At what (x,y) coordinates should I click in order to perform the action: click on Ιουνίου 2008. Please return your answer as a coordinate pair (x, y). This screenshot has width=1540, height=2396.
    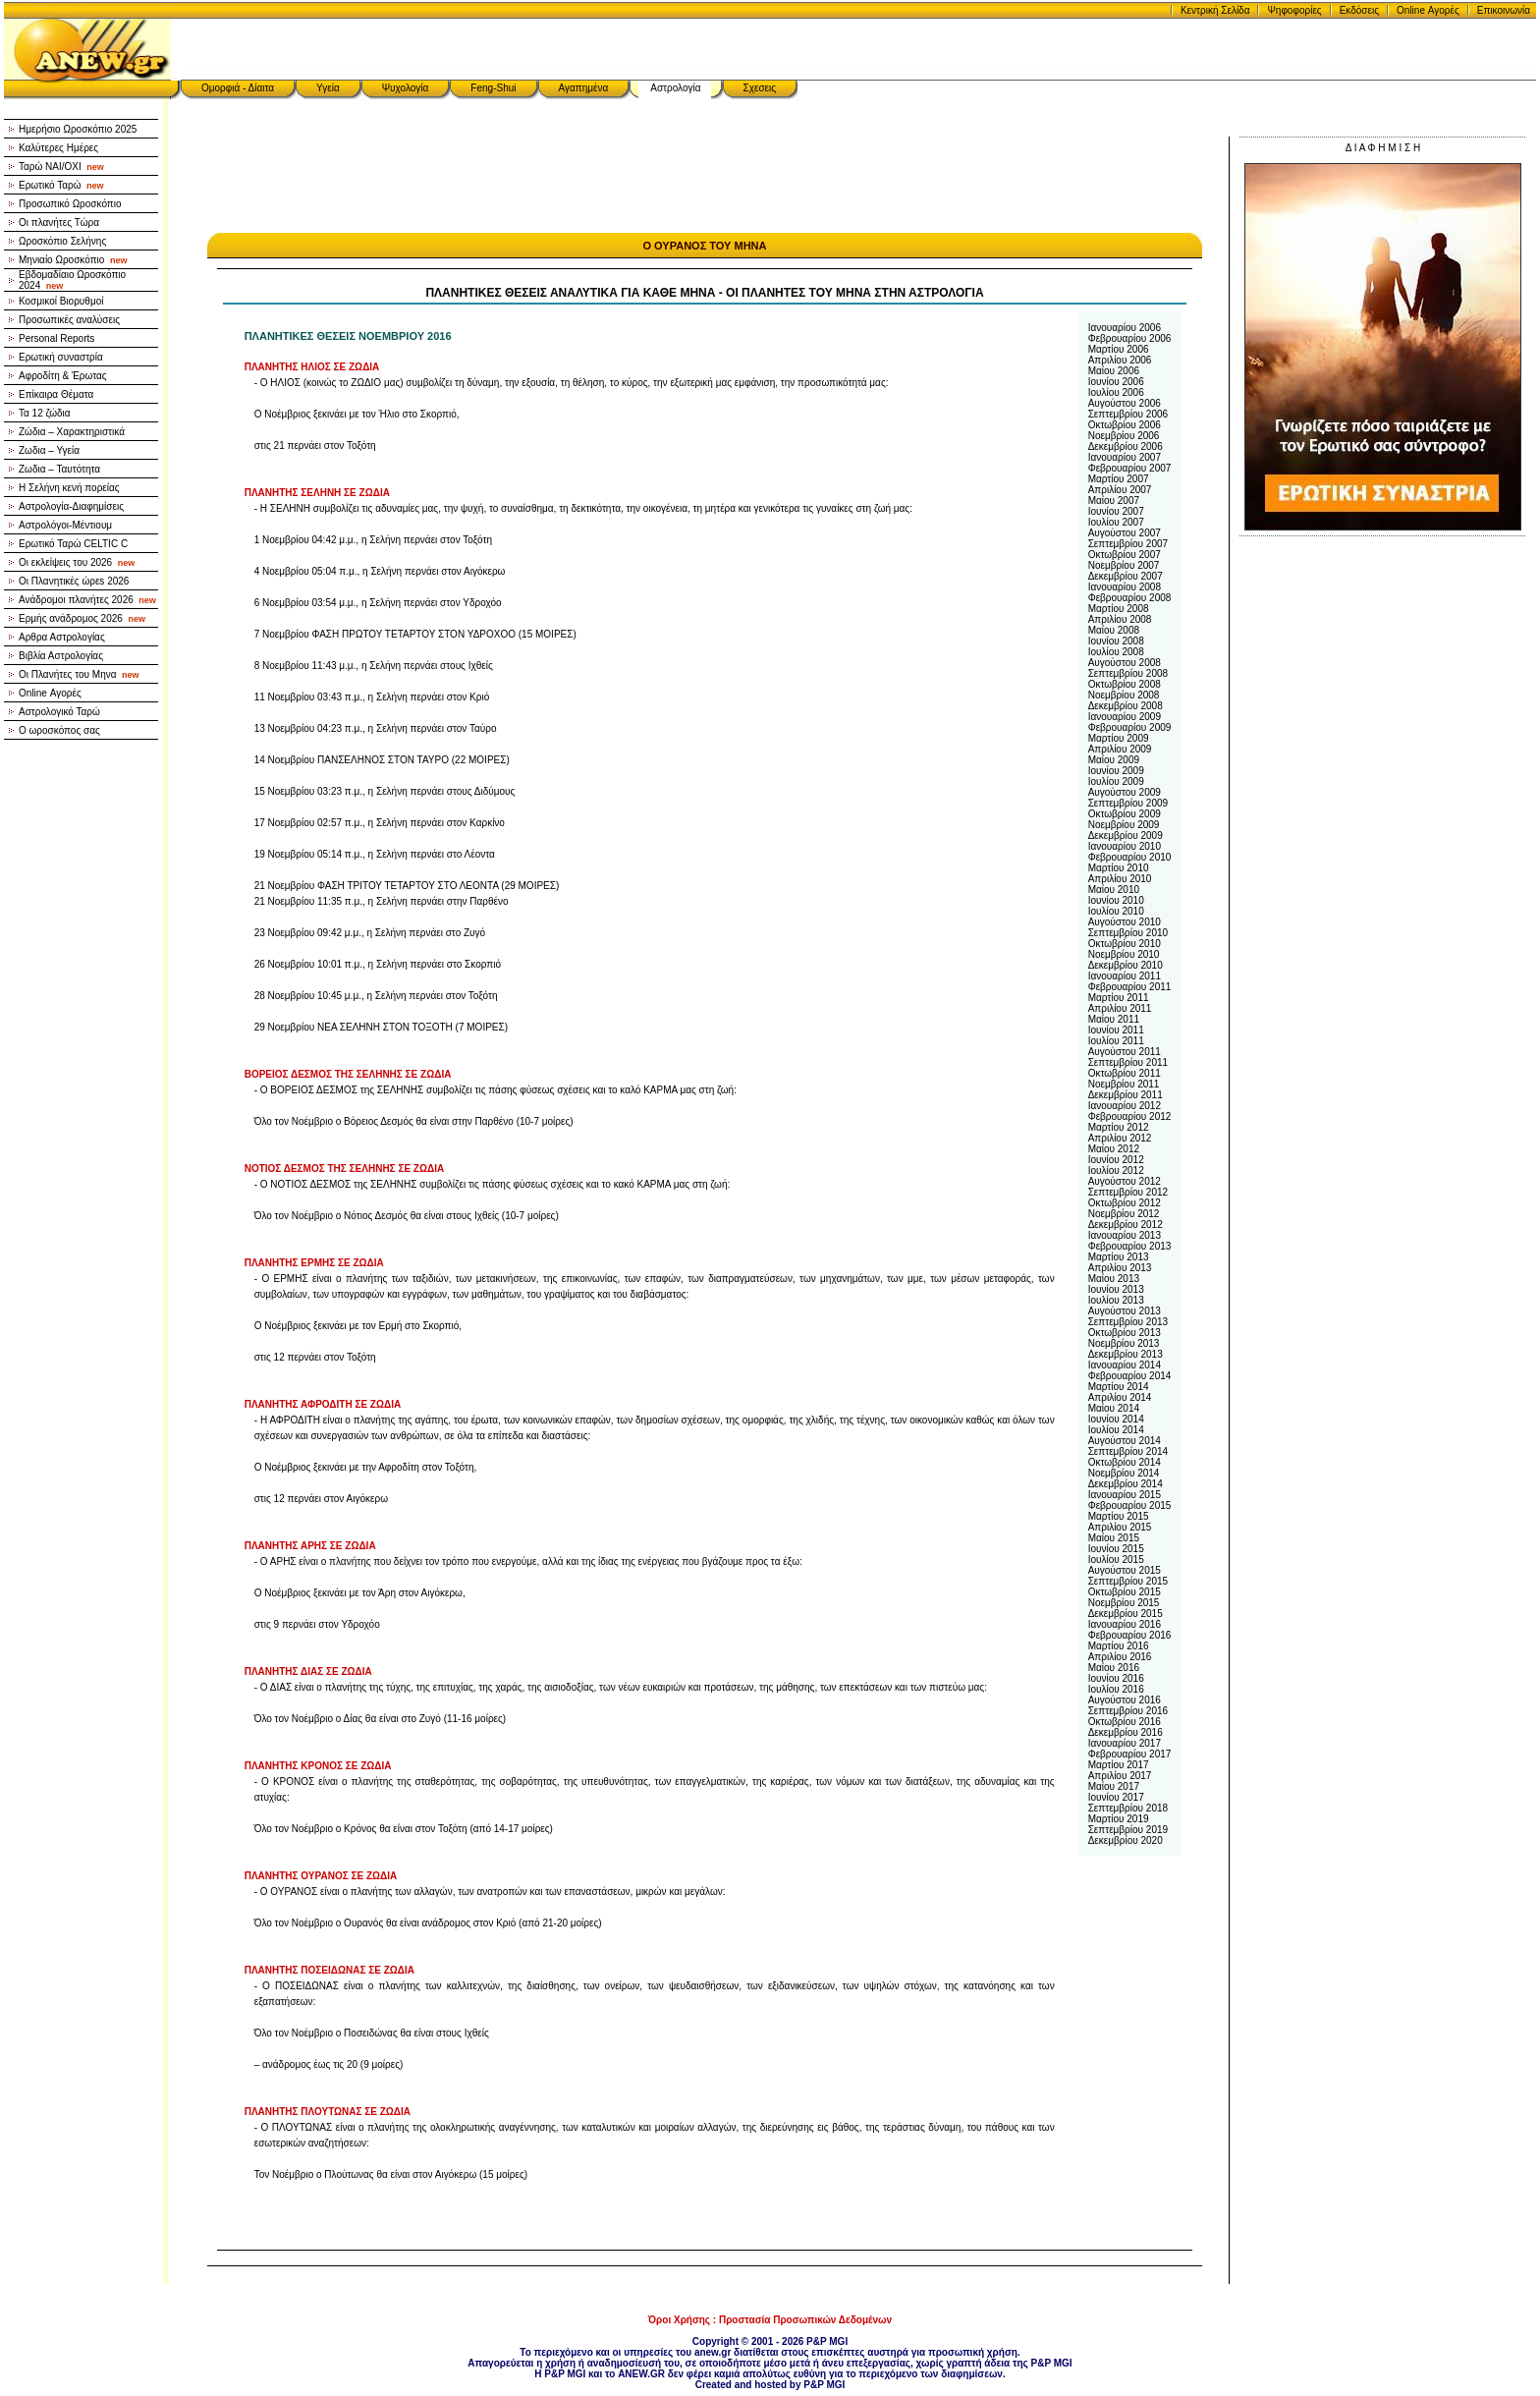
    Looking at the image, I should click on (1116, 641).